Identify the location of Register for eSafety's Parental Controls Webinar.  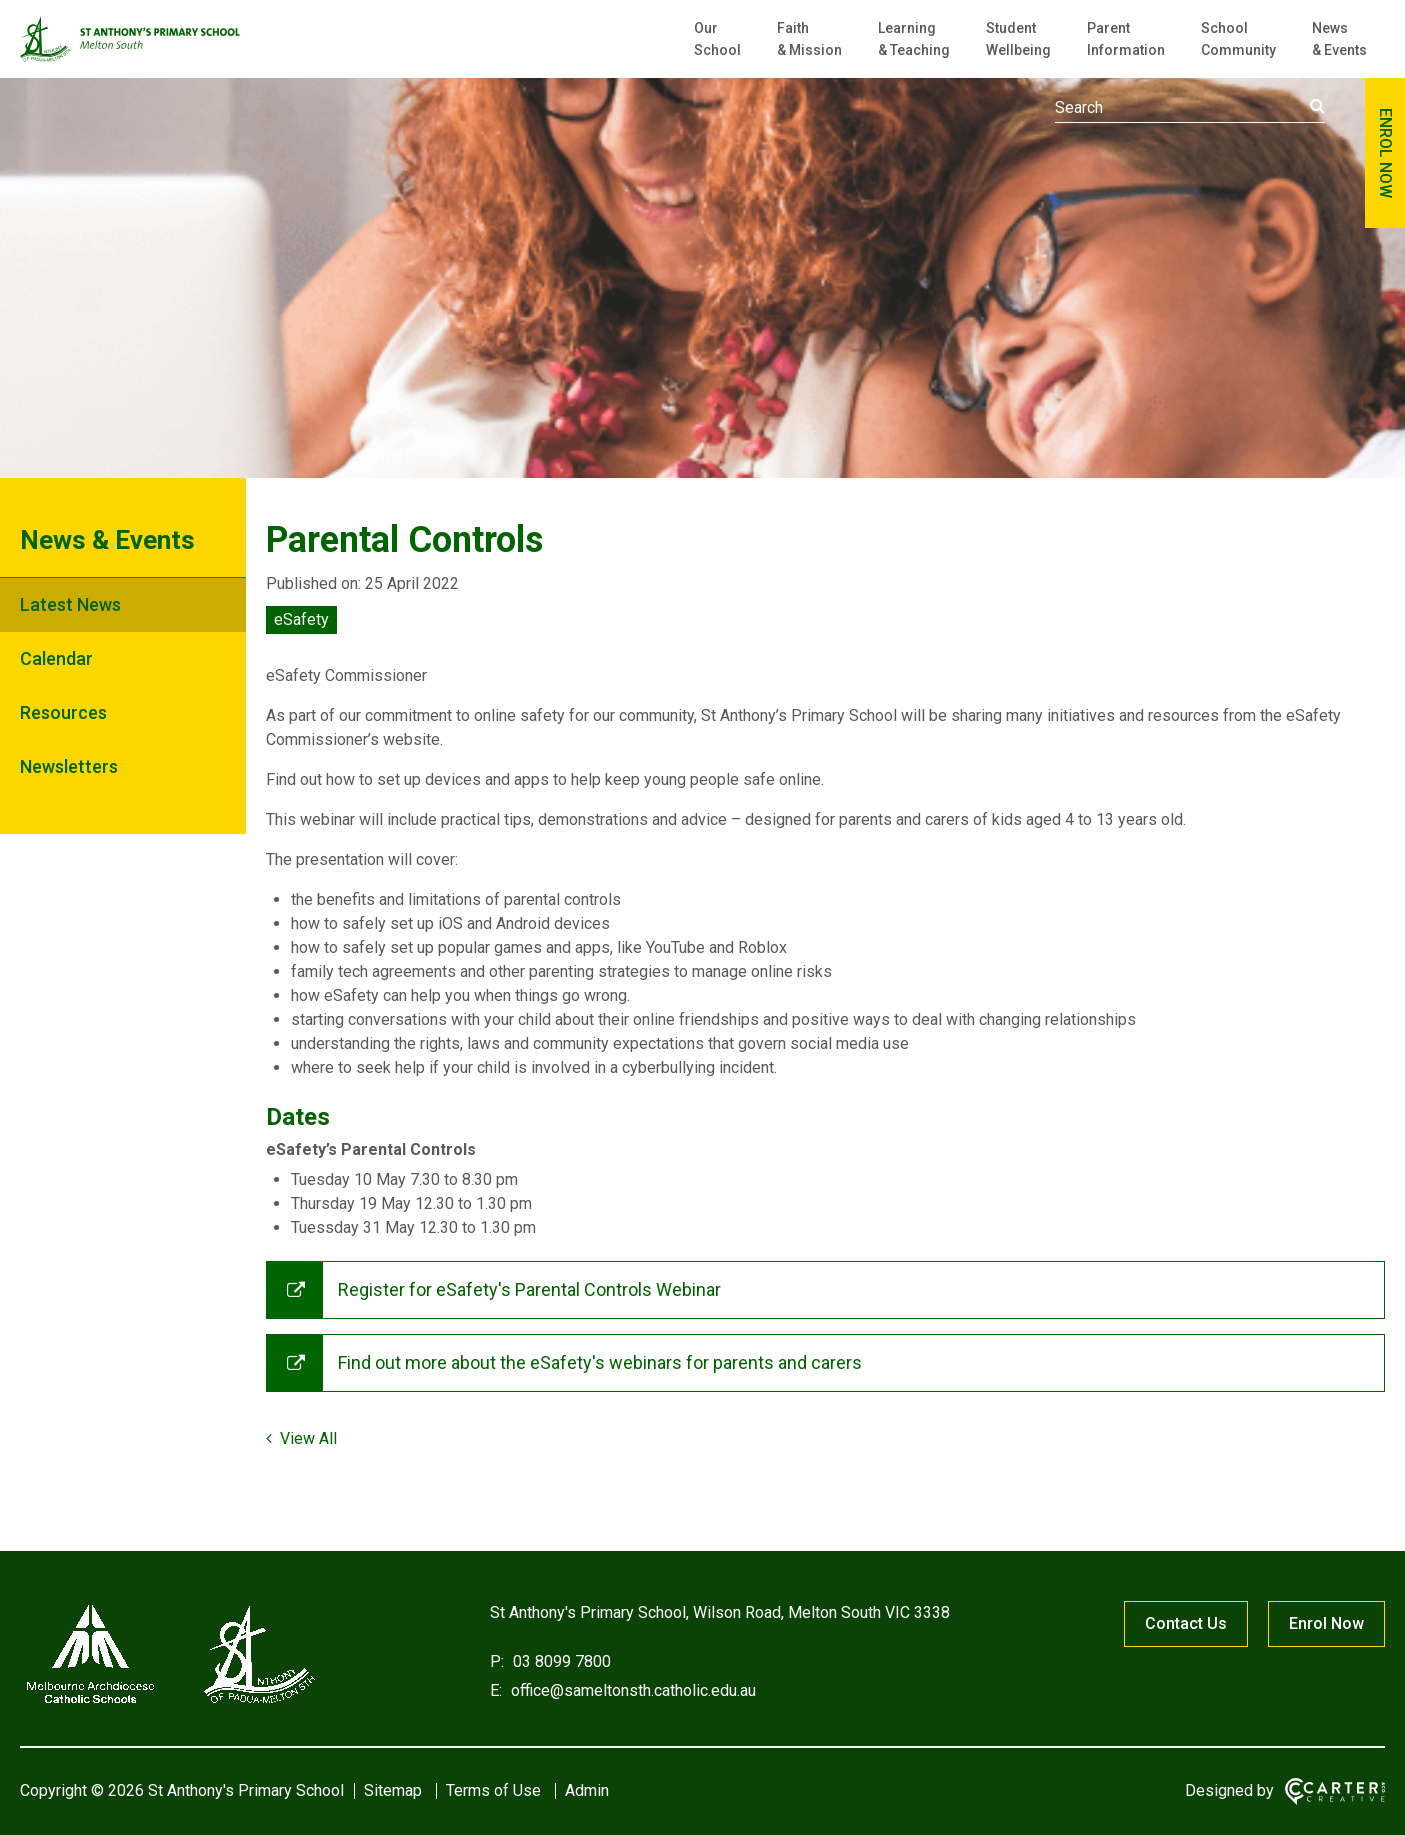
(529, 1289).